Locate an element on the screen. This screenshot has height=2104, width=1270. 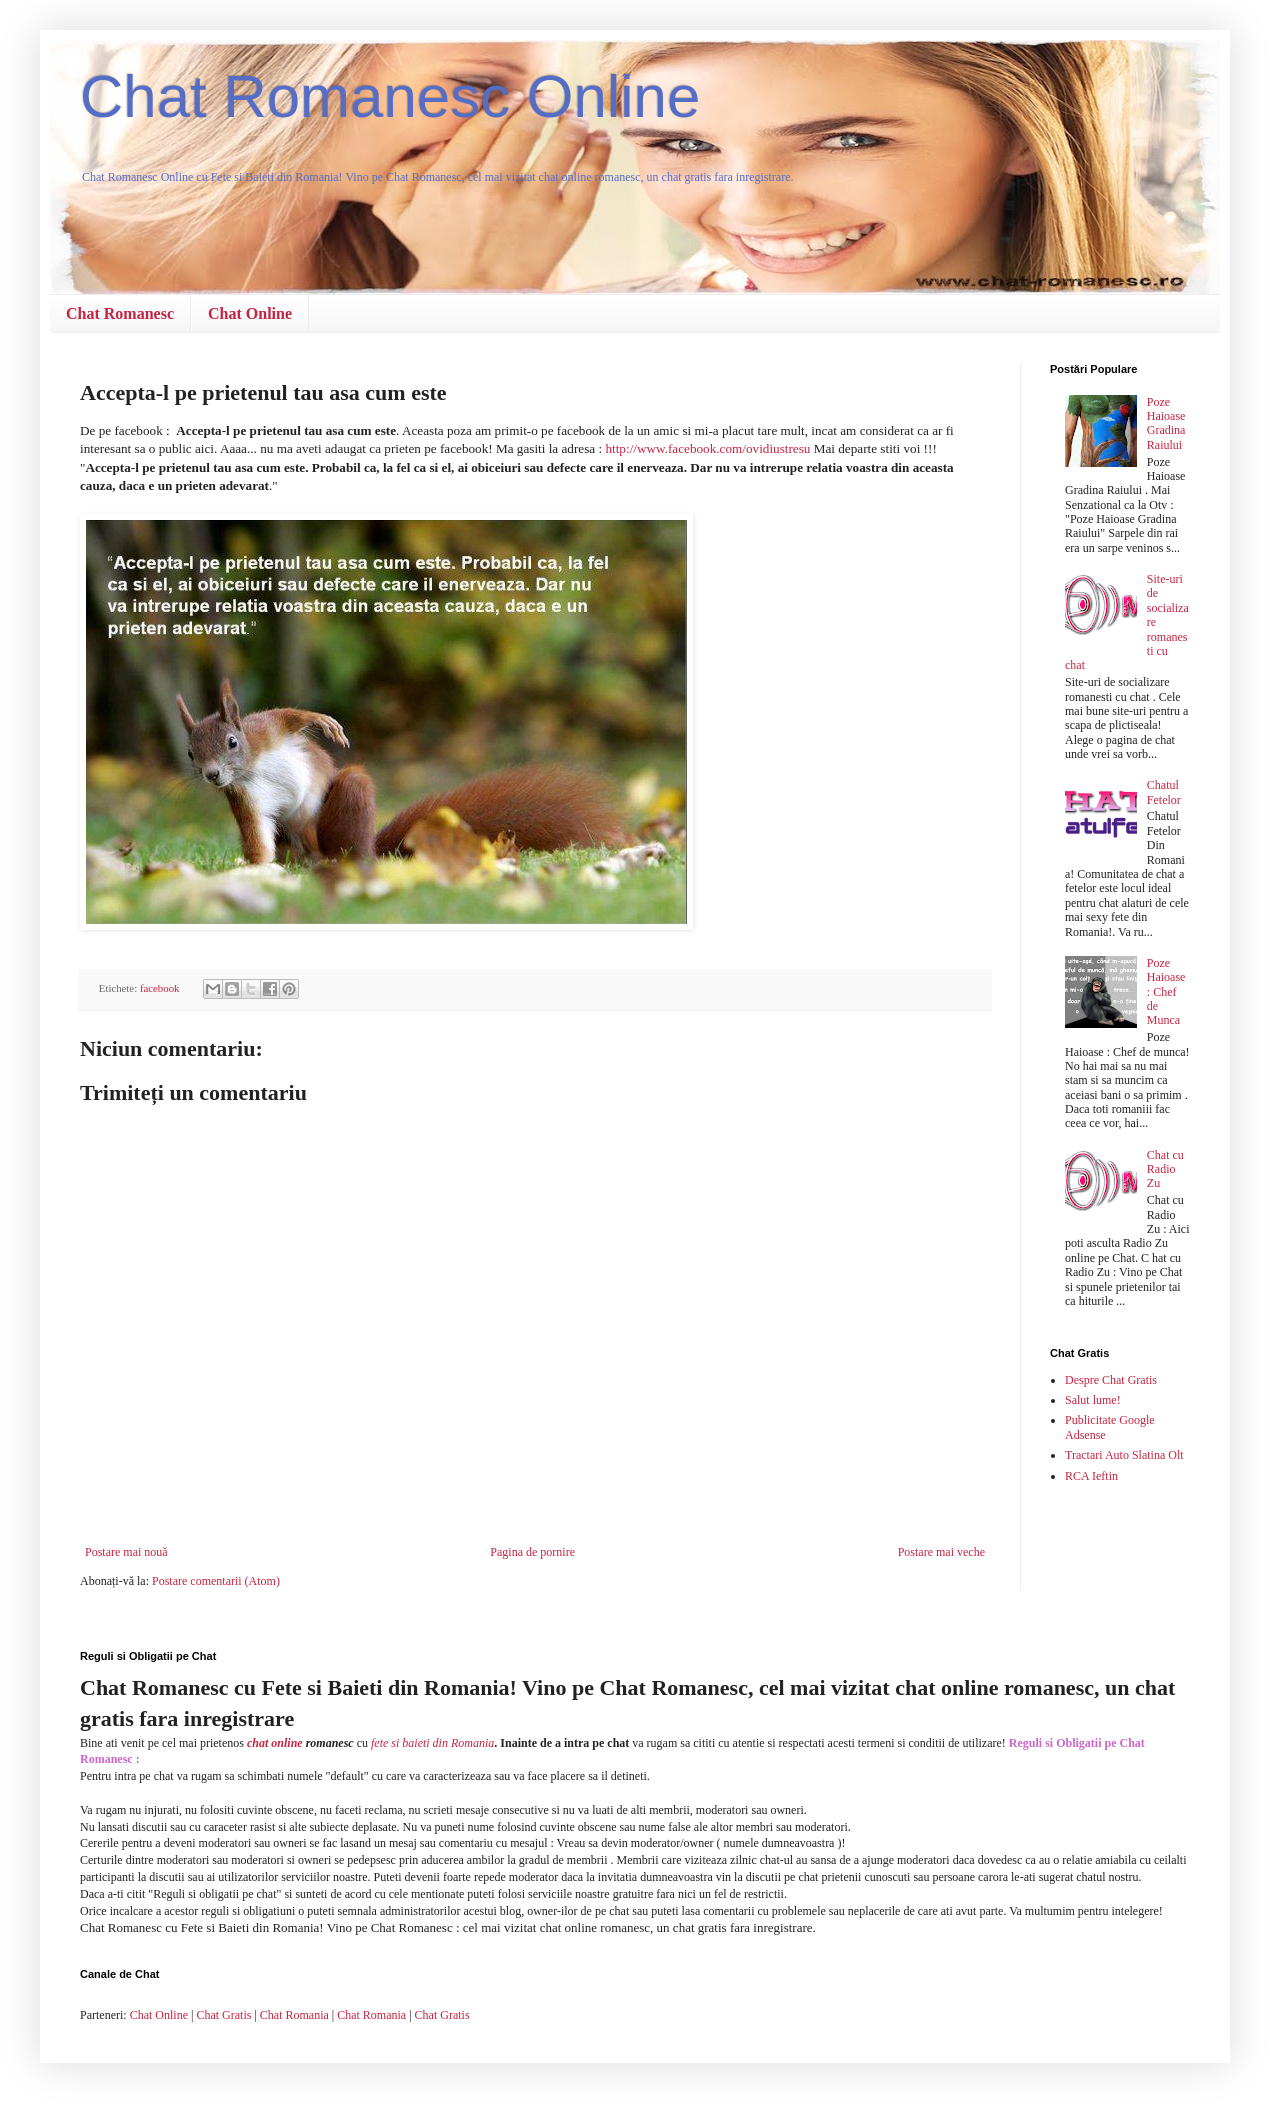
Poze Haioase Gradina Raiului is located at coordinates (1166, 423).